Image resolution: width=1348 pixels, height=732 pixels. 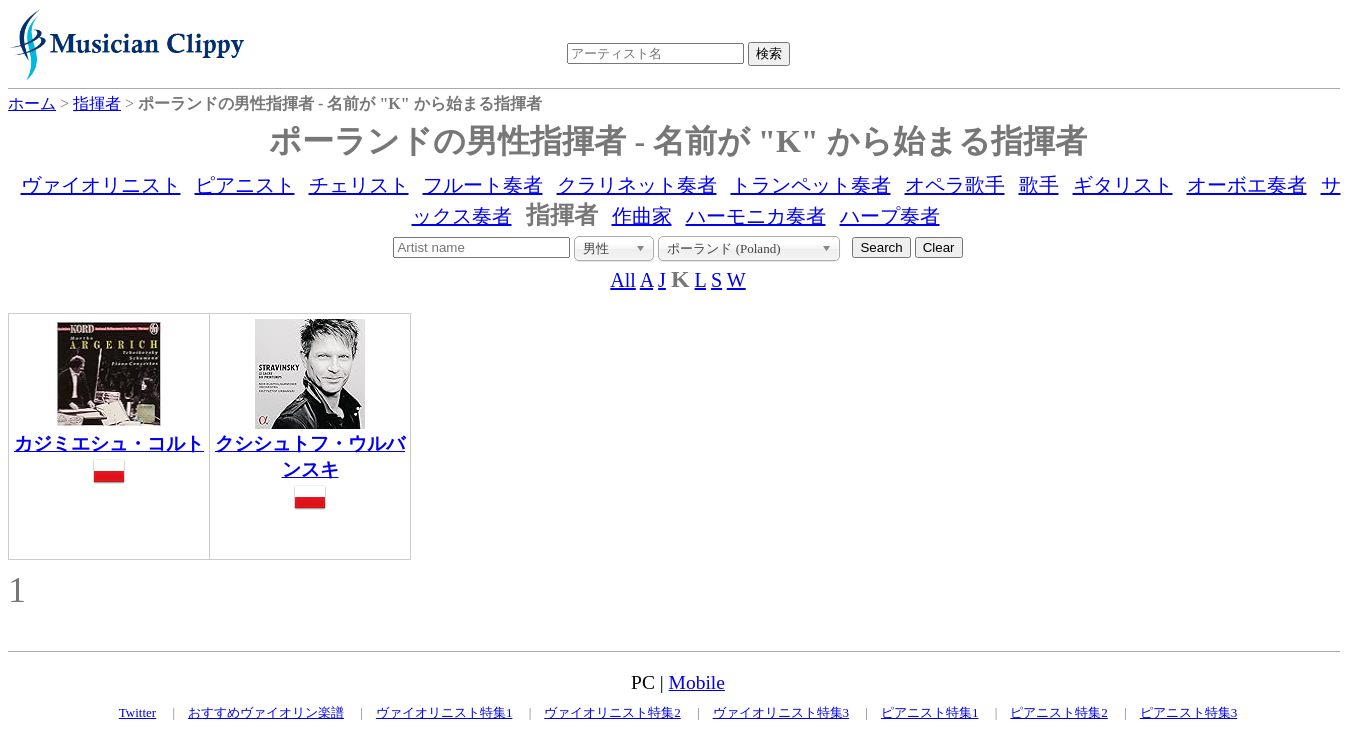 I want to click on All, so click(x=623, y=280).